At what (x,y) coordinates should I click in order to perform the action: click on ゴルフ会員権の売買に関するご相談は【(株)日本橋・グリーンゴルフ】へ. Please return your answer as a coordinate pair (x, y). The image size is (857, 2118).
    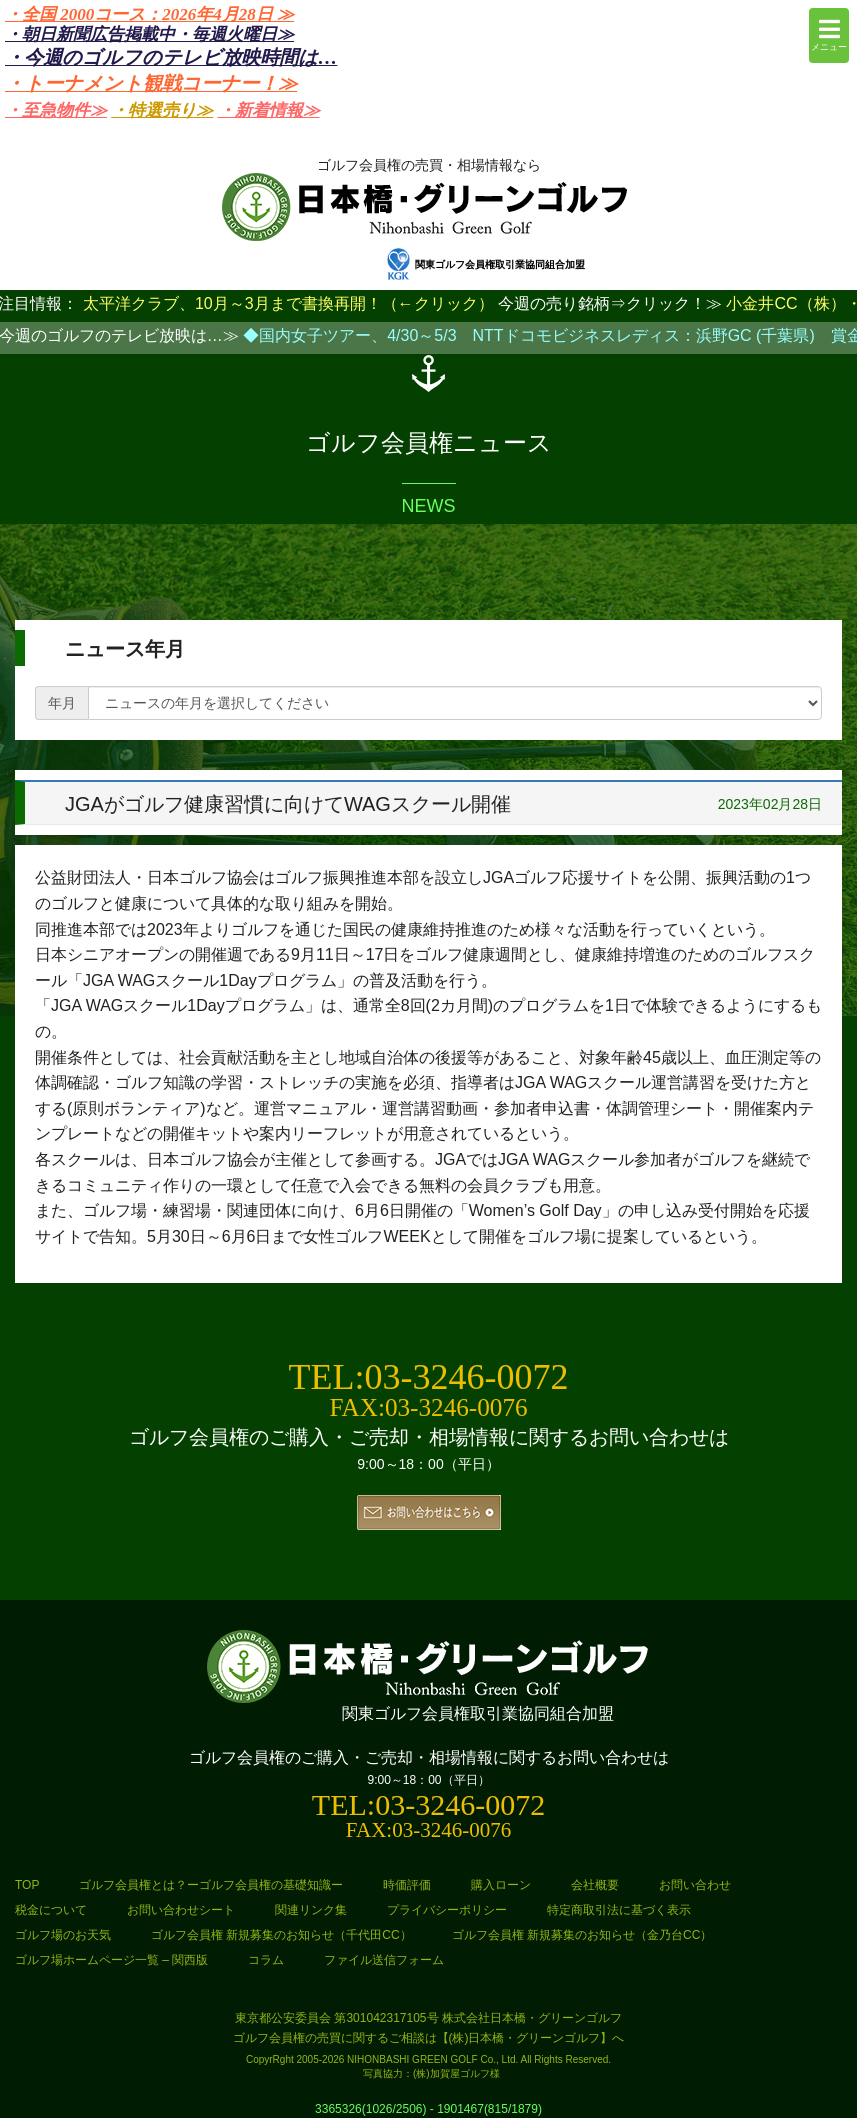
    Looking at the image, I should click on (429, 2038).